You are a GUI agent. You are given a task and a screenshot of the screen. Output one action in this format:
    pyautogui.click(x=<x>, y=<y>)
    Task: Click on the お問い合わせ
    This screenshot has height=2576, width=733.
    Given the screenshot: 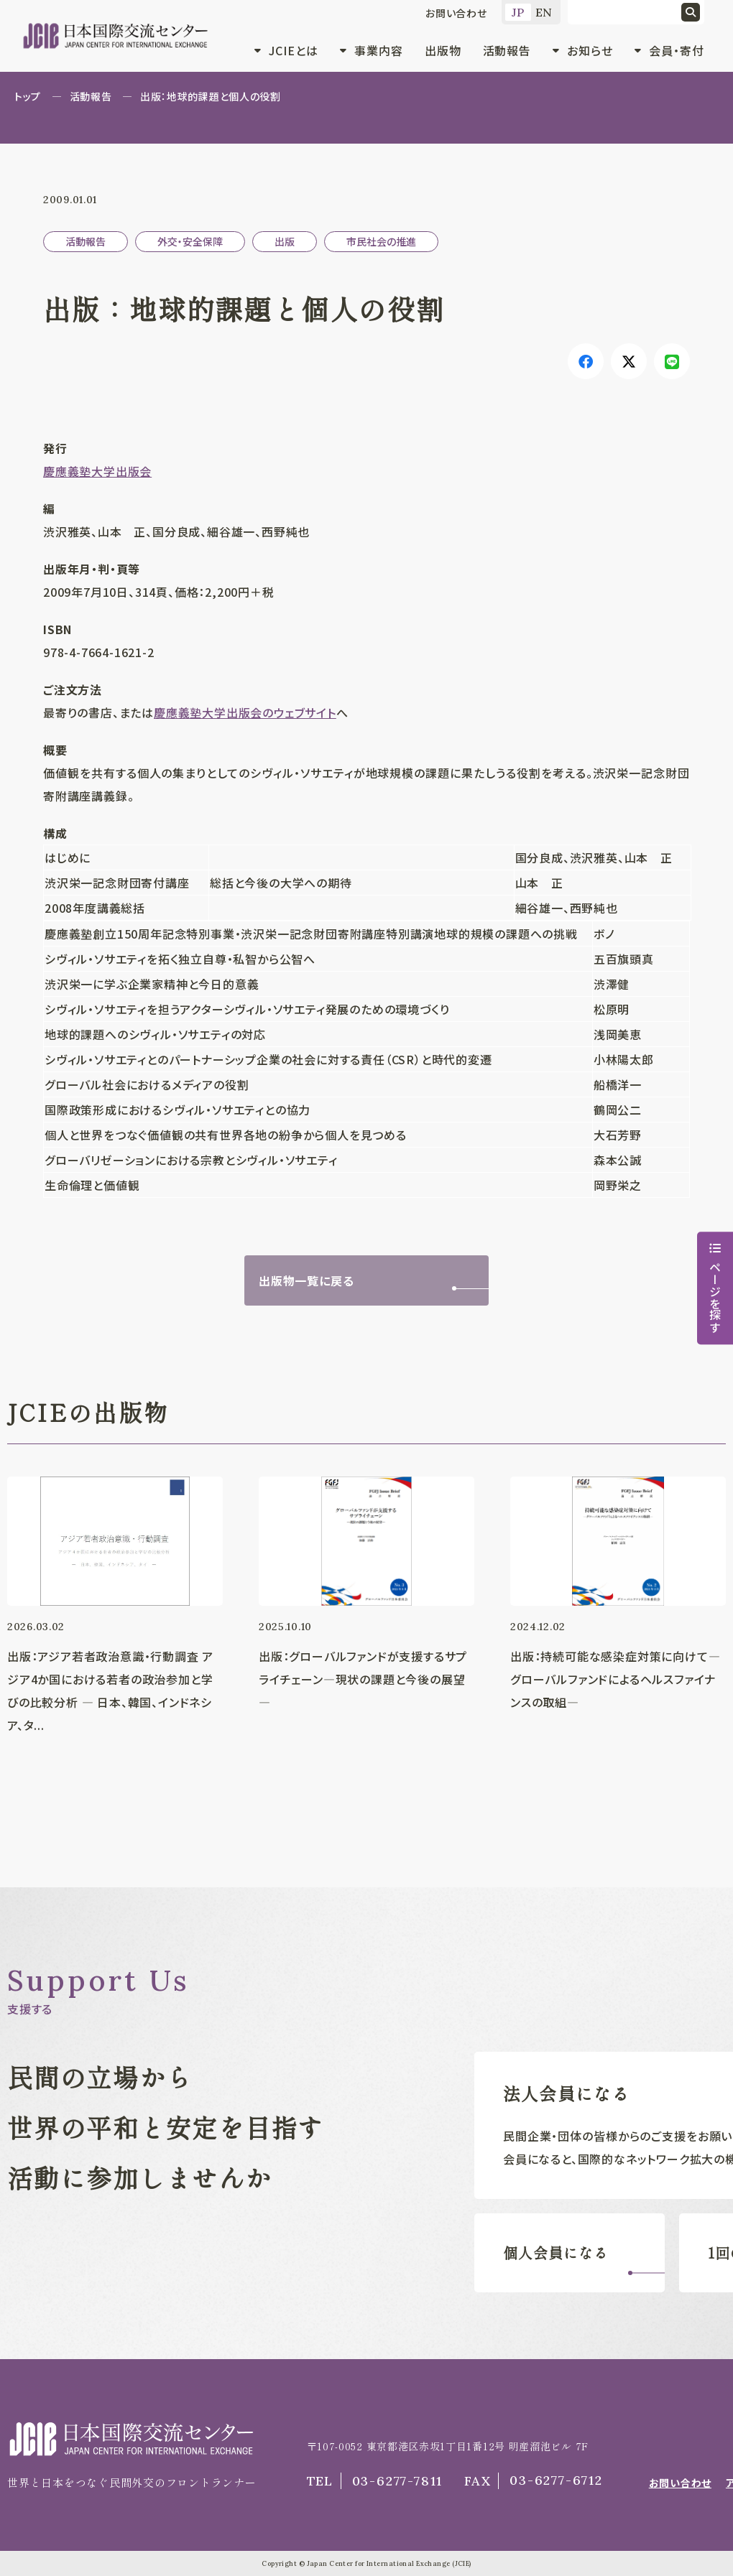 What is the action you would take?
    pyautogui.click(x=456, y=13)
    